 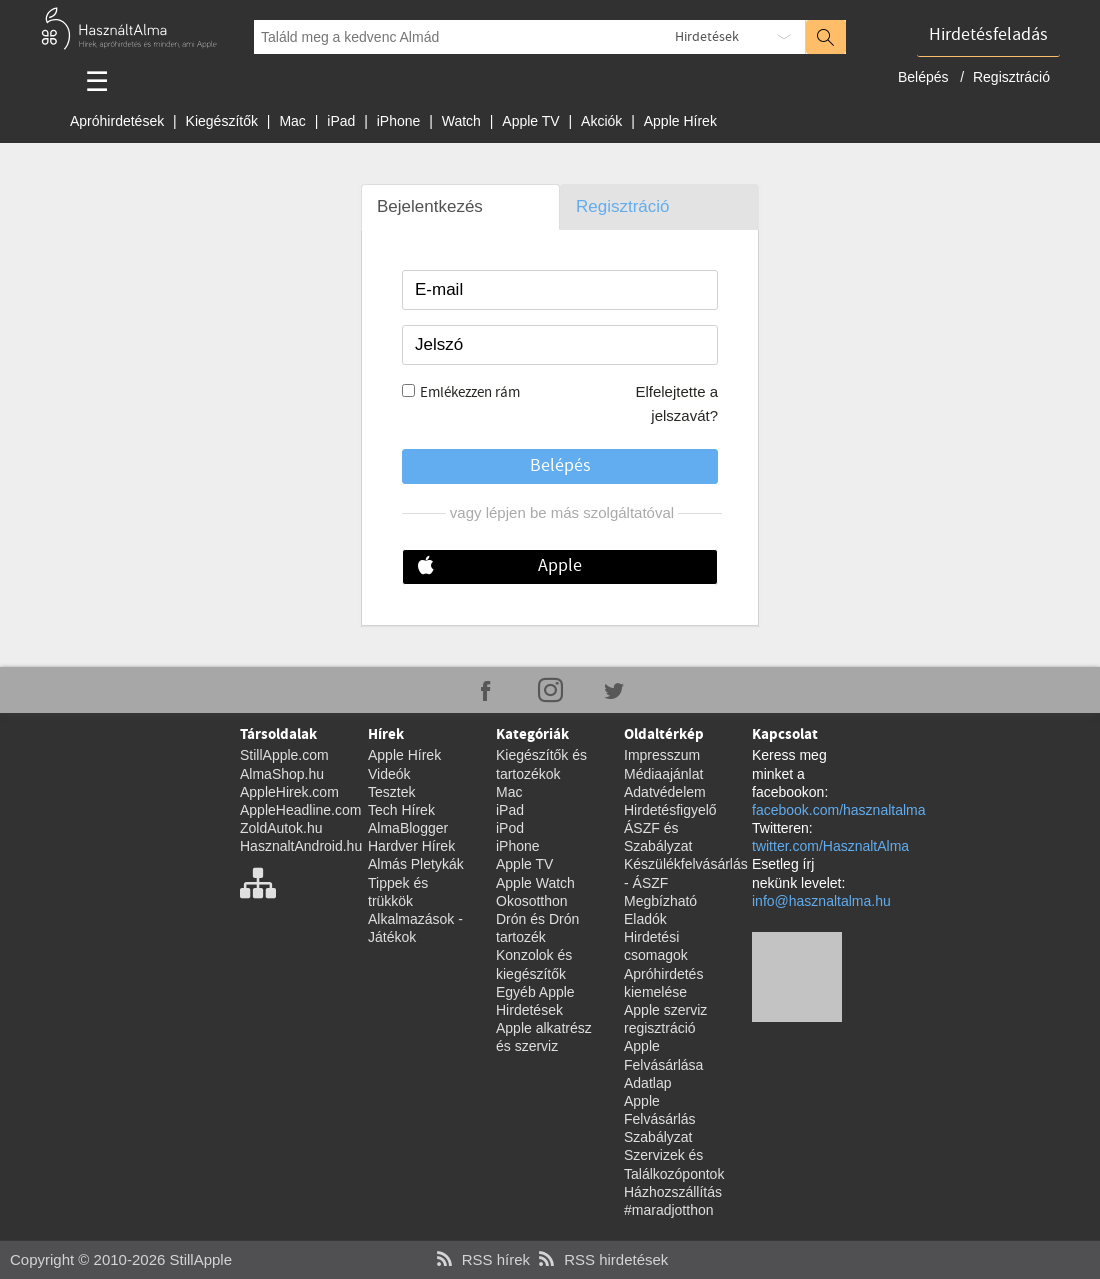 What do you see at coordinates (282, 774) in the screenshot?
I see `AlmaShop.hu` at bounding box center [282, 774].